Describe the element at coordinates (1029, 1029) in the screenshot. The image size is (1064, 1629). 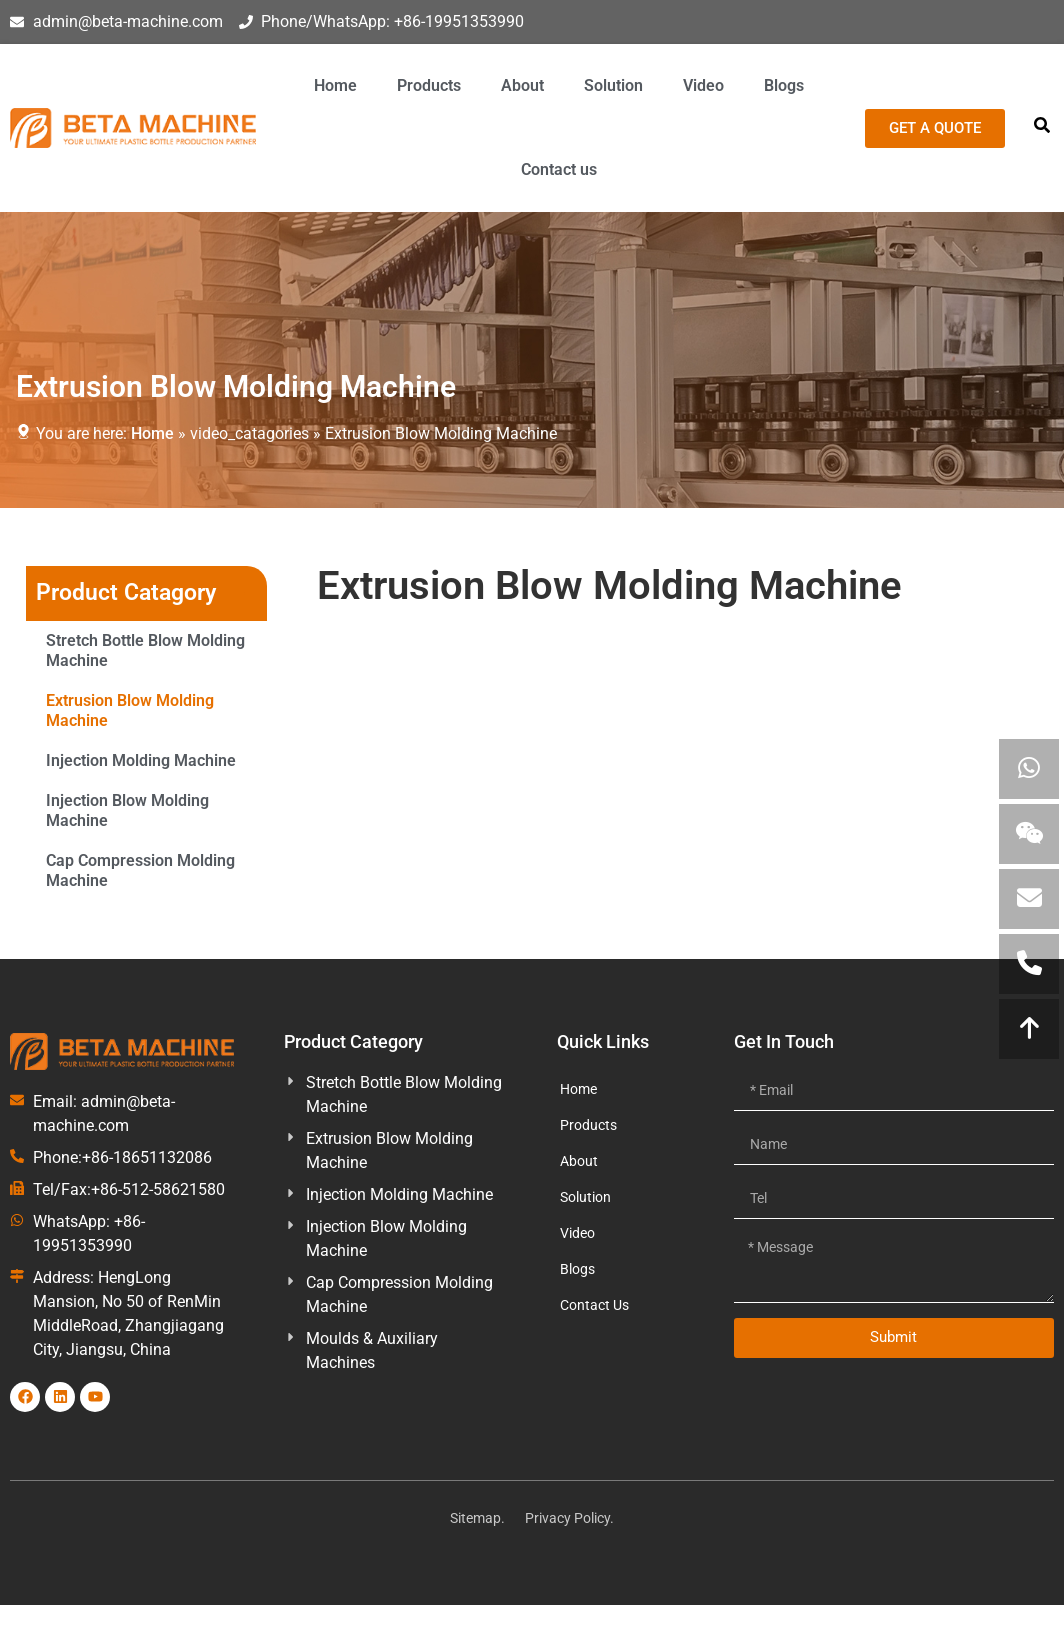
I see `[Move to Top]` at that location.